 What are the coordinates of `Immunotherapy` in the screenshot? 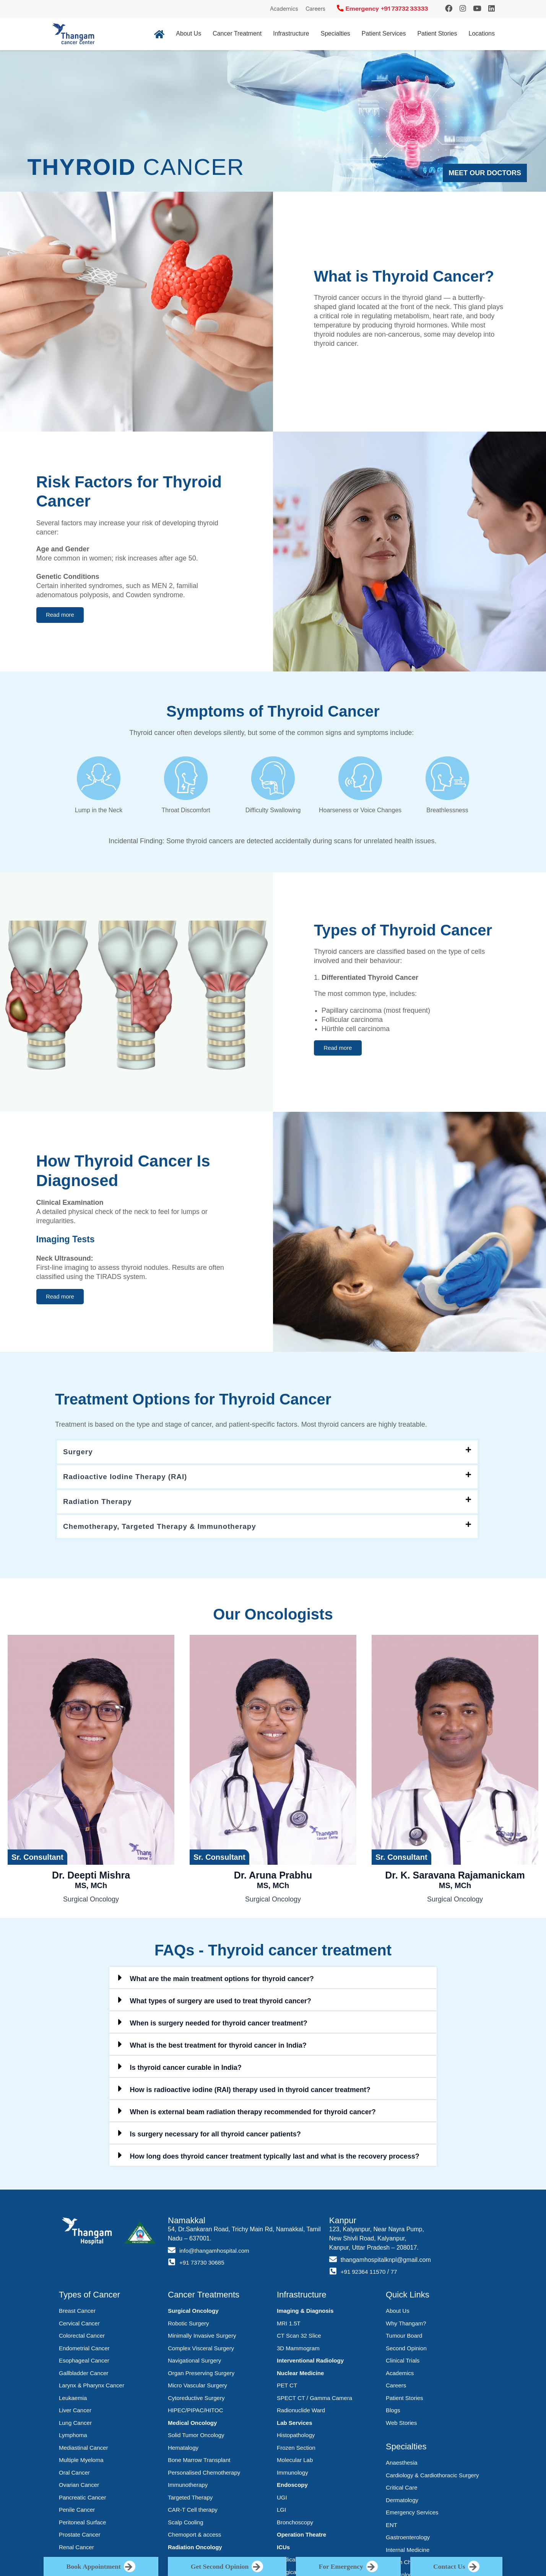 It's located at (188, 2488).